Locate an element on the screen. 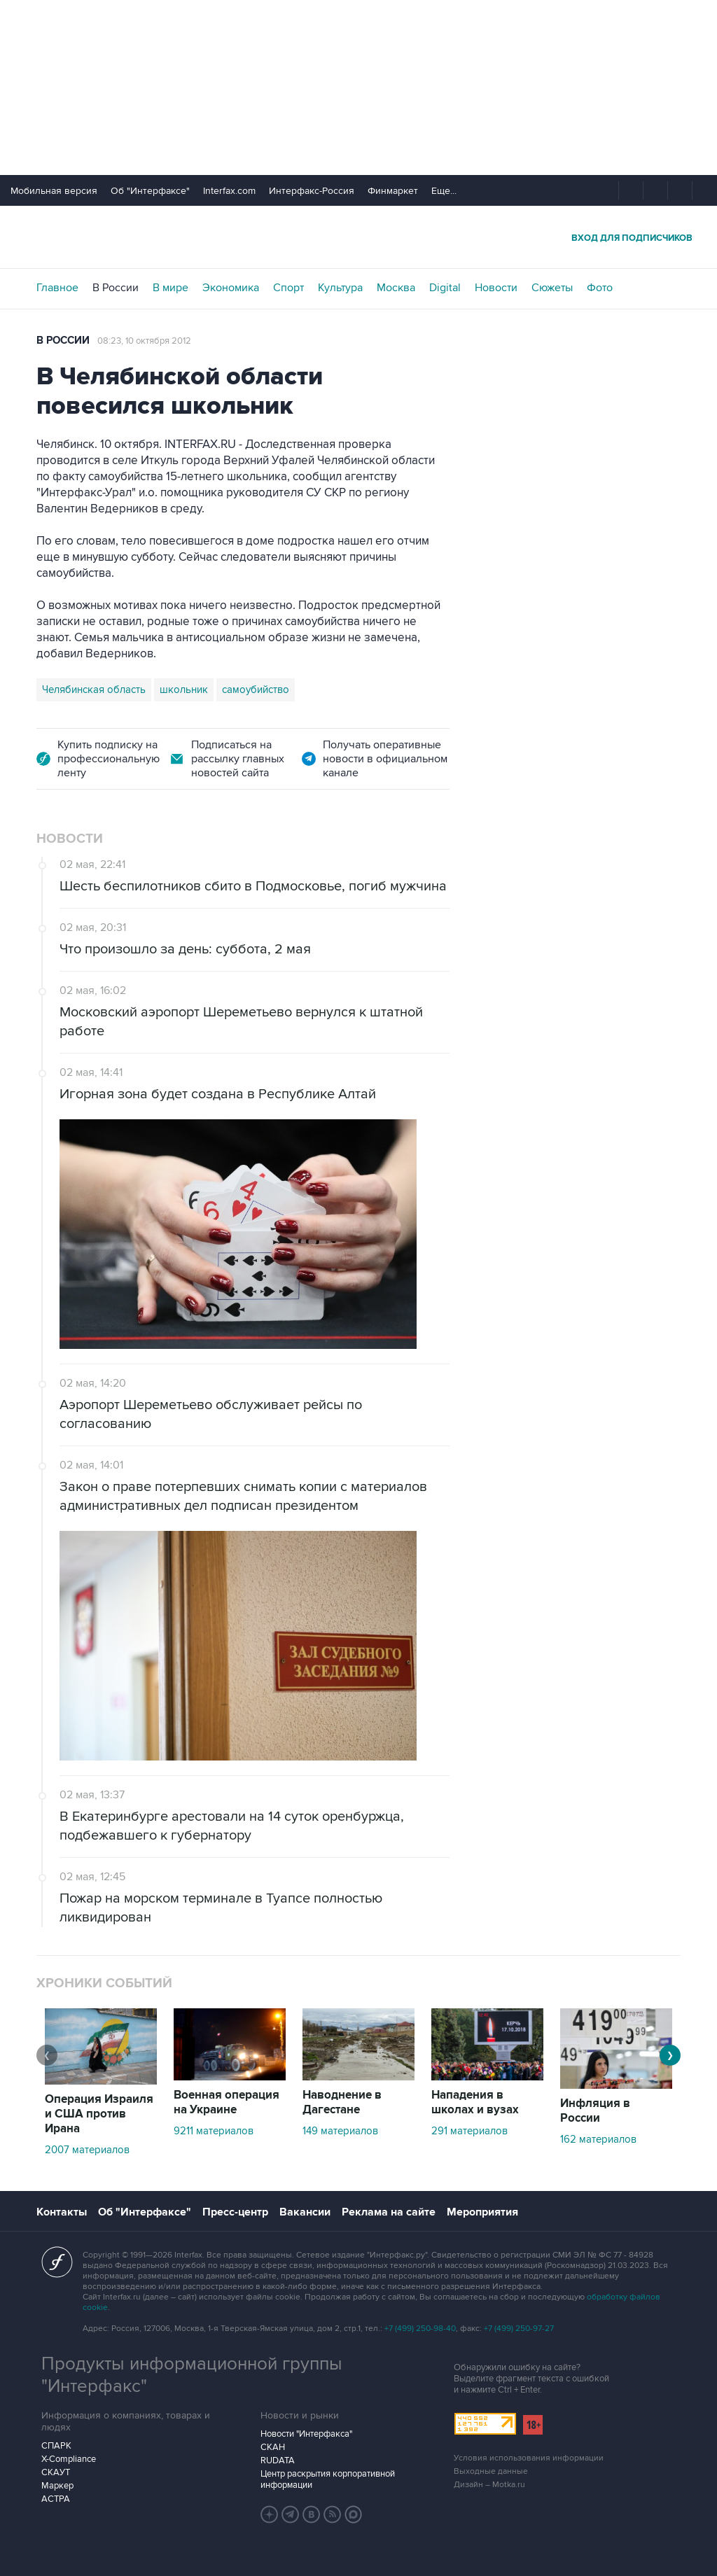 The height and width of the screenshot is (2576, 717). 9211 материалов is located at coordinates (213, 2130).